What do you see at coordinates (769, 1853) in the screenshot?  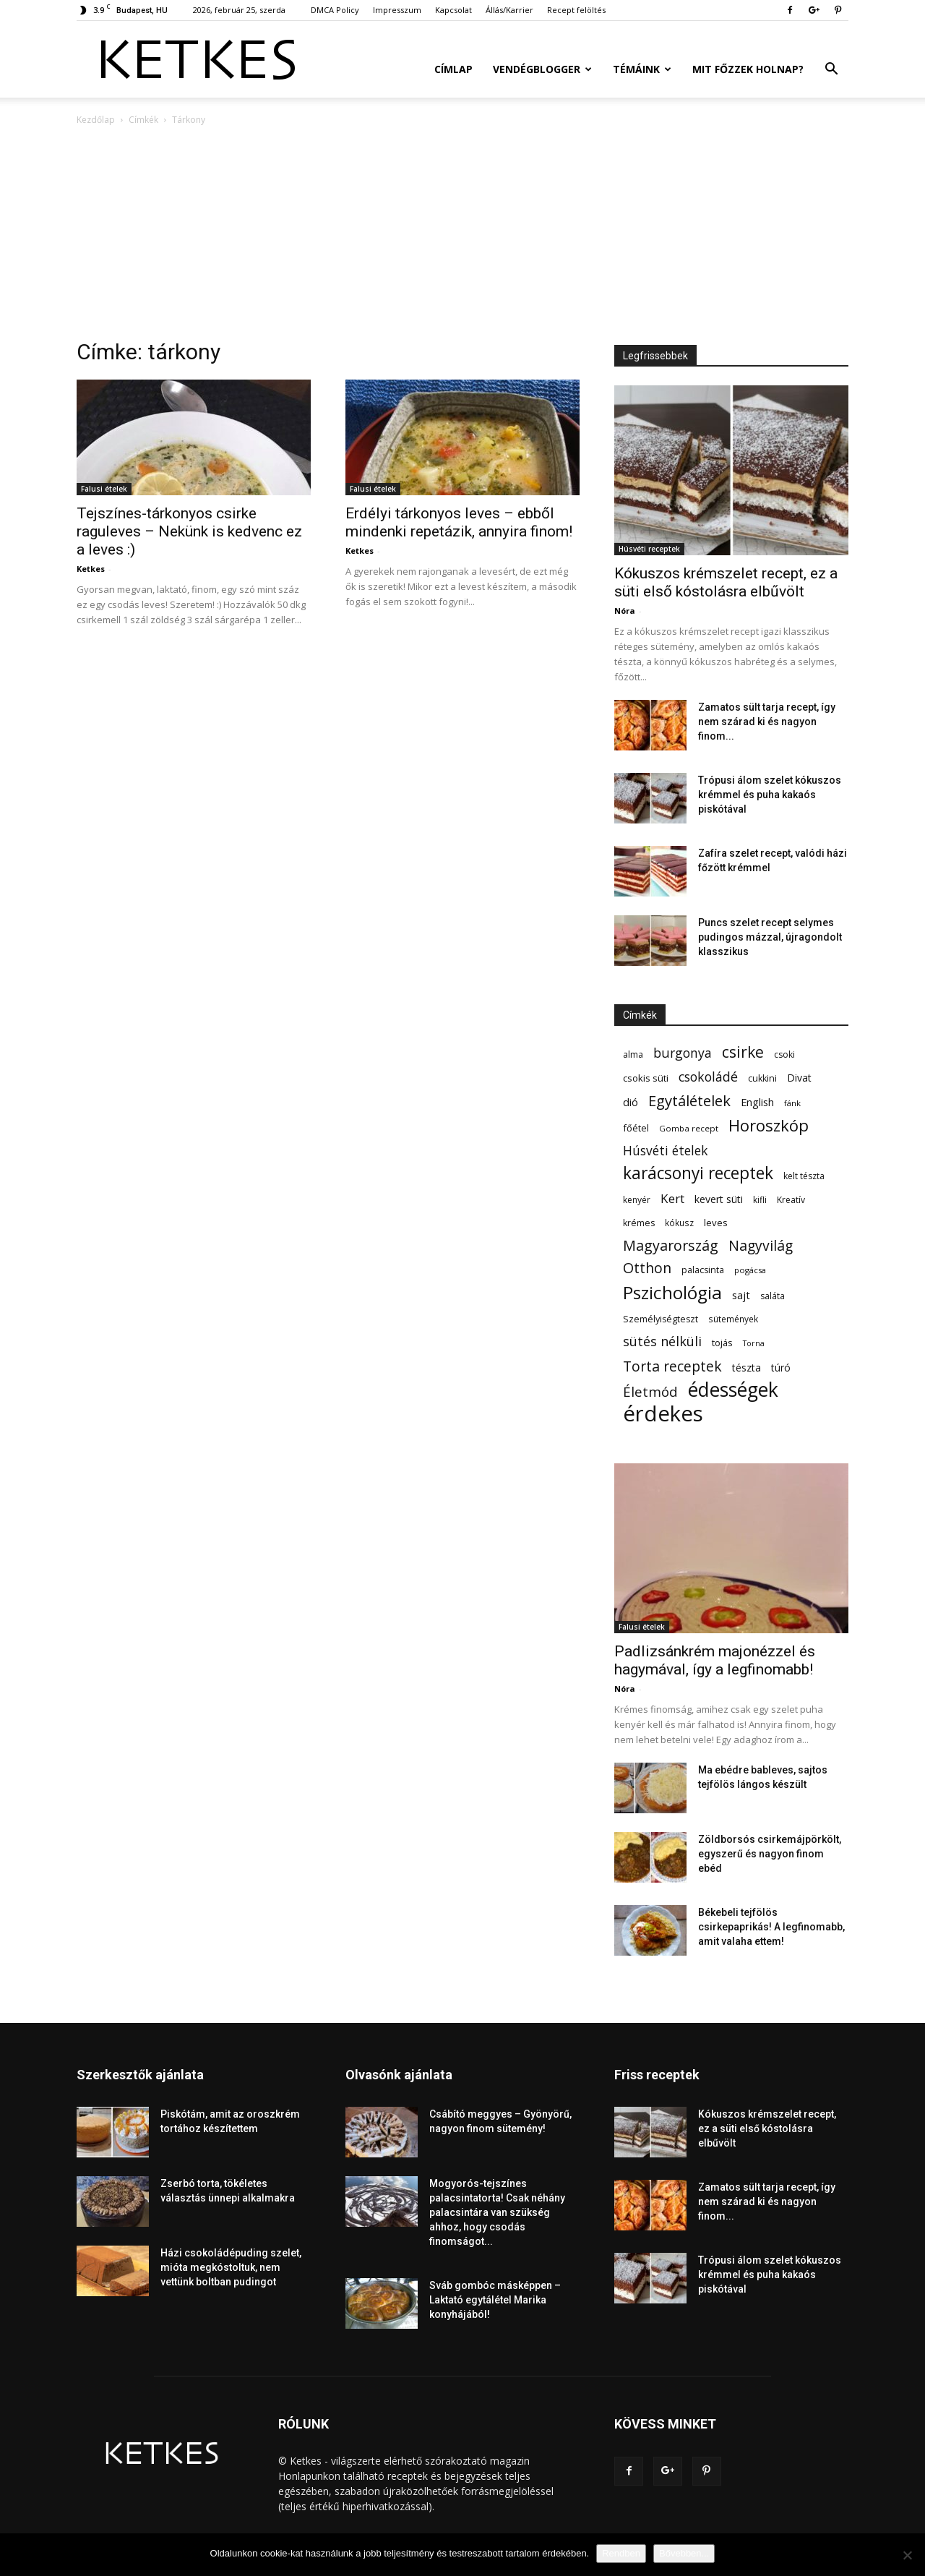 I see `Zöldborsós csirkemájpörkölt, egyszerű és nagyon finom ebéd` at bounding box center [769, 1853].